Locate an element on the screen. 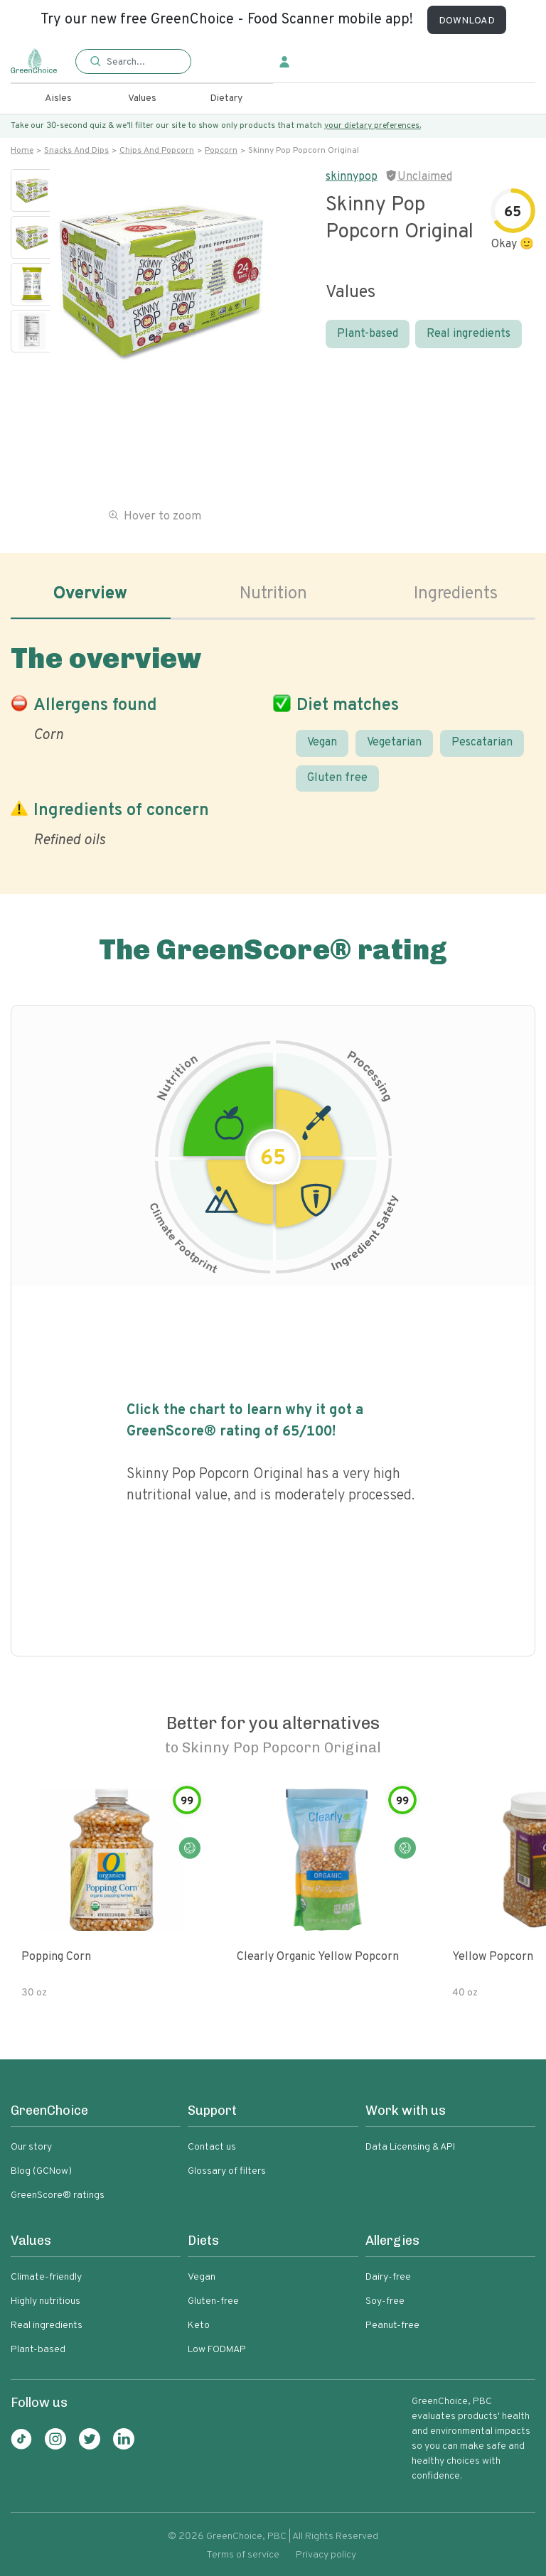 The image size is (546, 2576). Vegetarian is located at coordinates (394, 742).